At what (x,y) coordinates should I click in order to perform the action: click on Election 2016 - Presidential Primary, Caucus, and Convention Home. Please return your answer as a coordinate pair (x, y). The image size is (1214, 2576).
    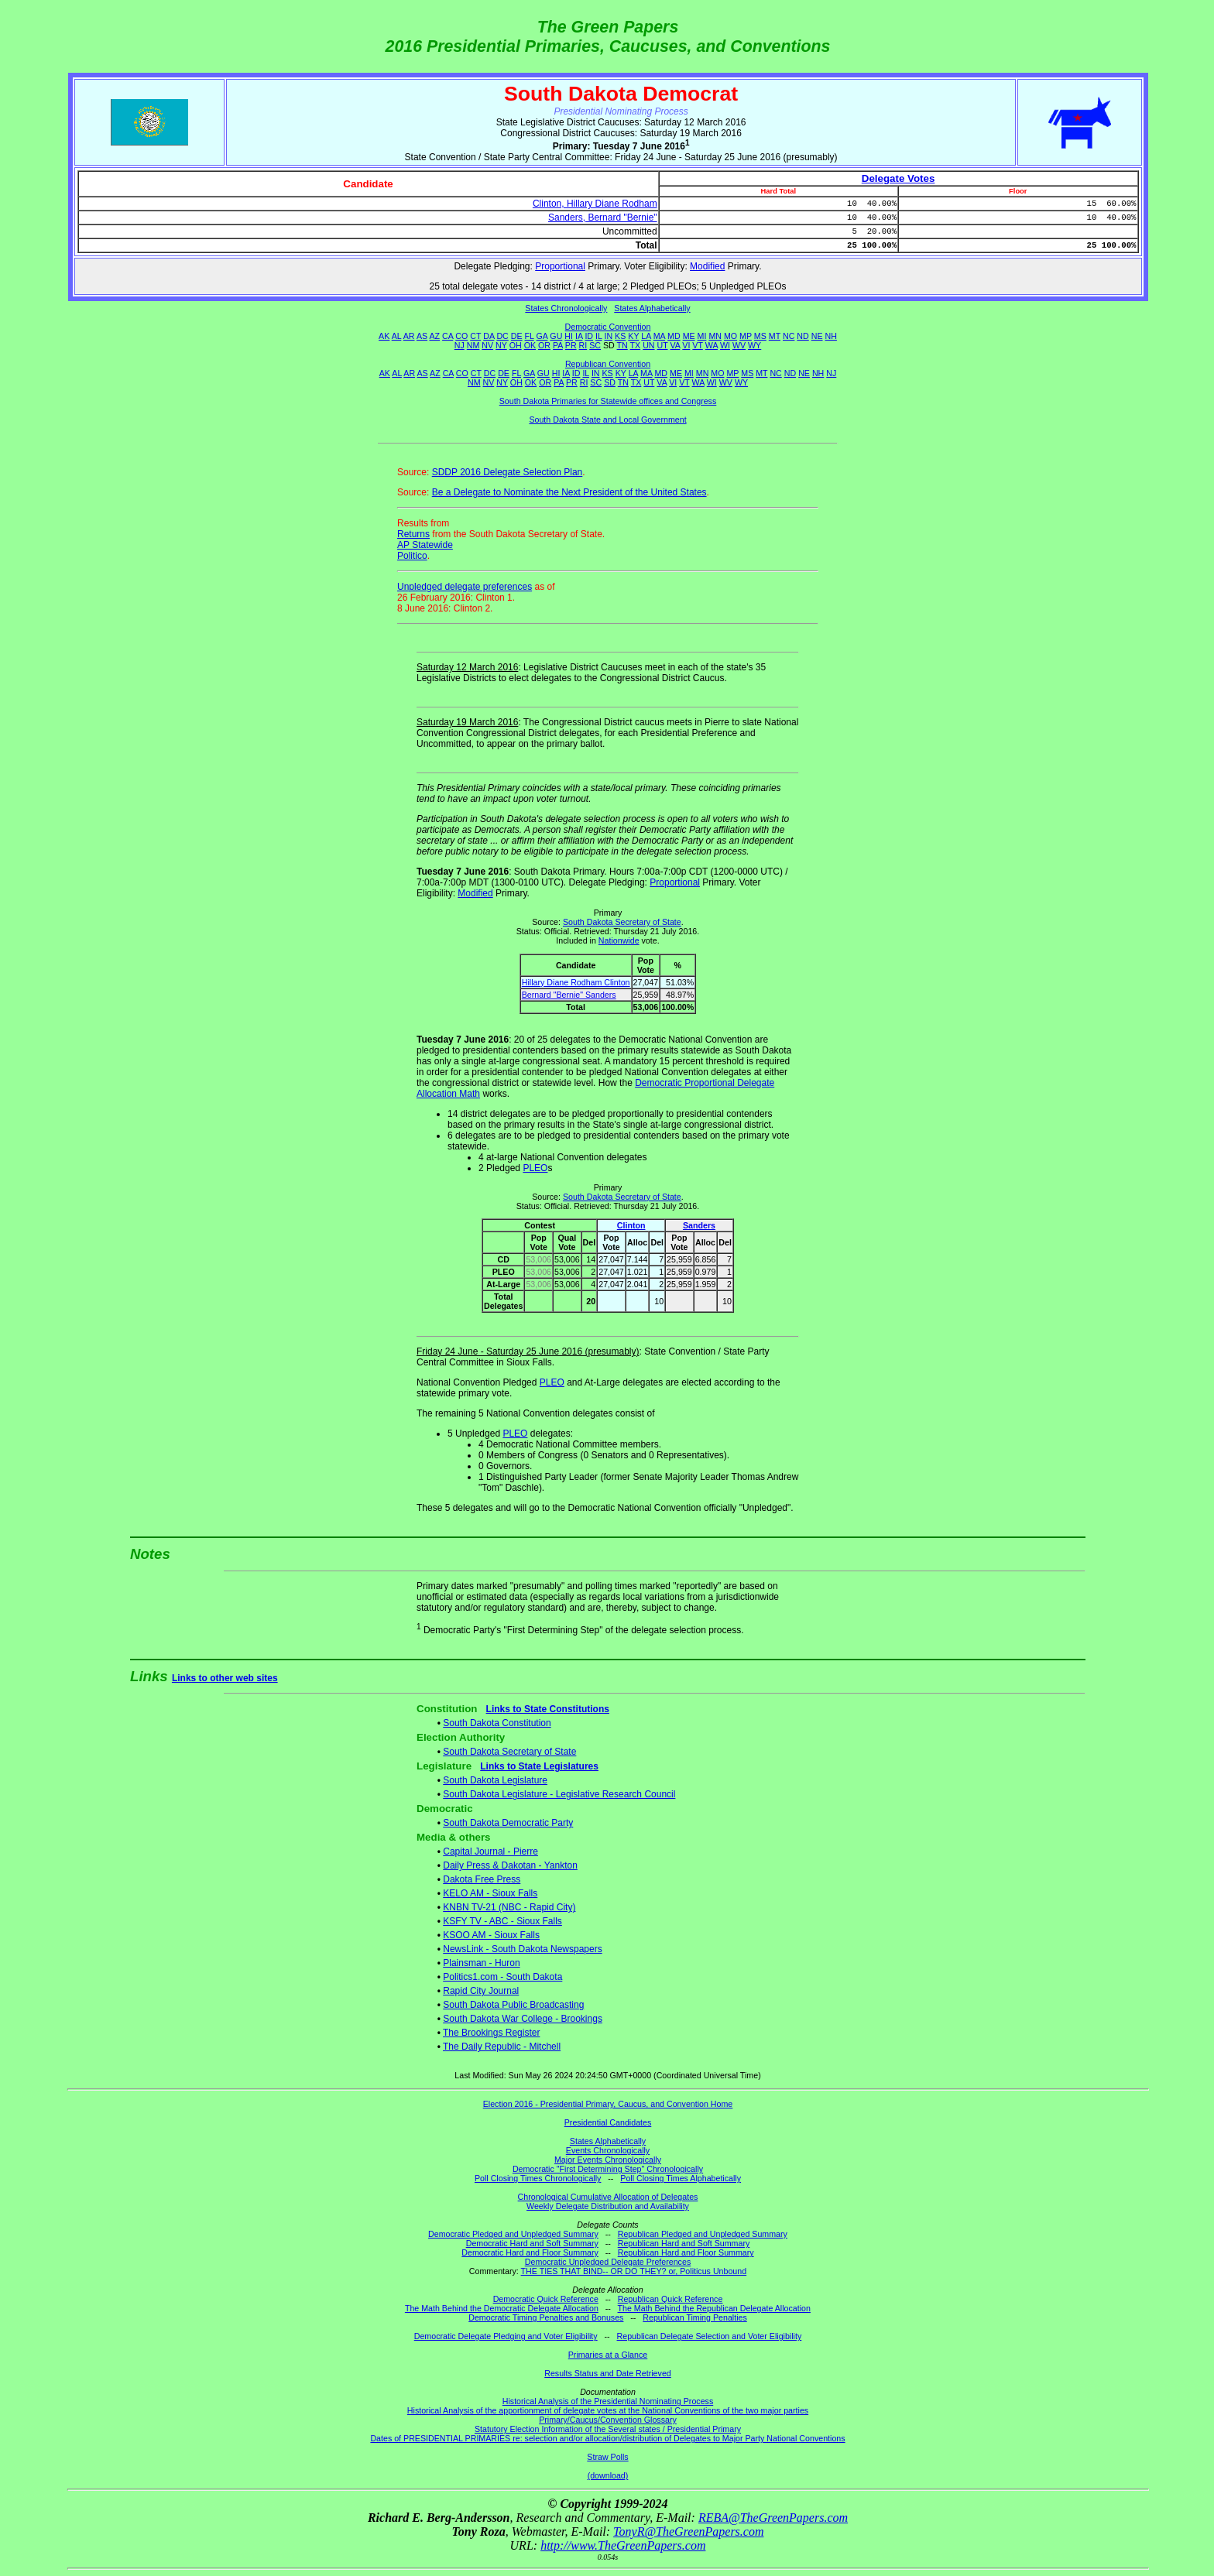
    Looking at the image, I should click on (608, 2103).